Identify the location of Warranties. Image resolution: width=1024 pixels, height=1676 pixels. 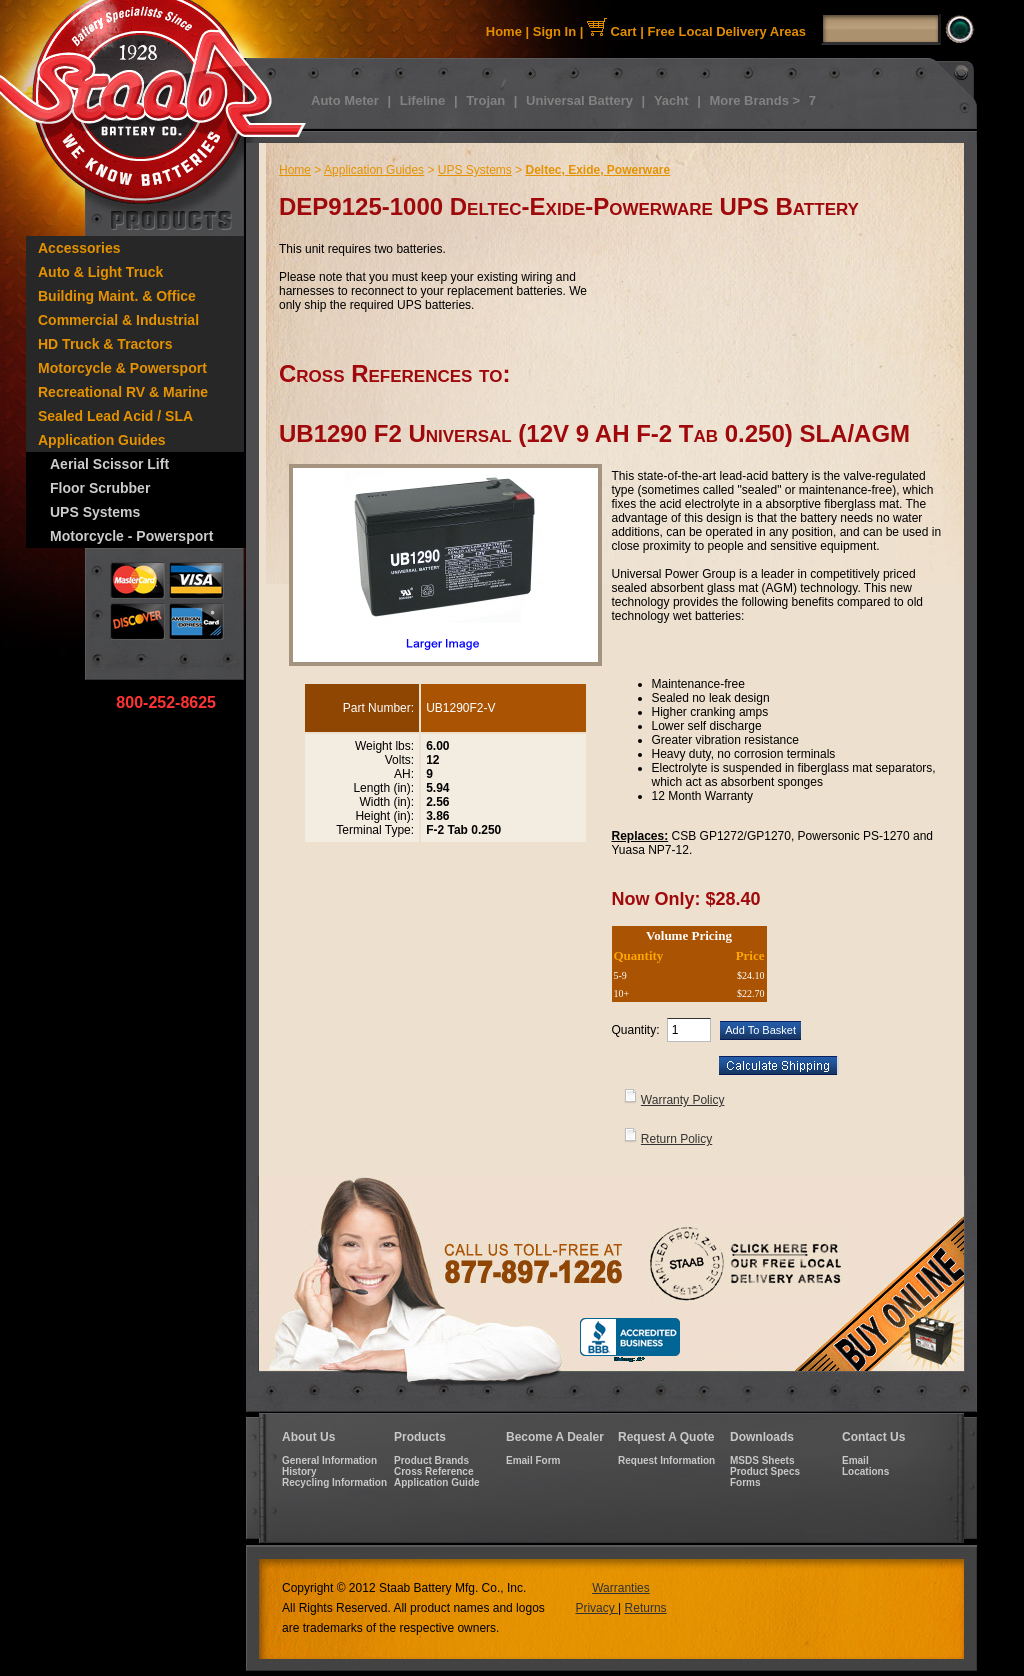
(621, 1588).